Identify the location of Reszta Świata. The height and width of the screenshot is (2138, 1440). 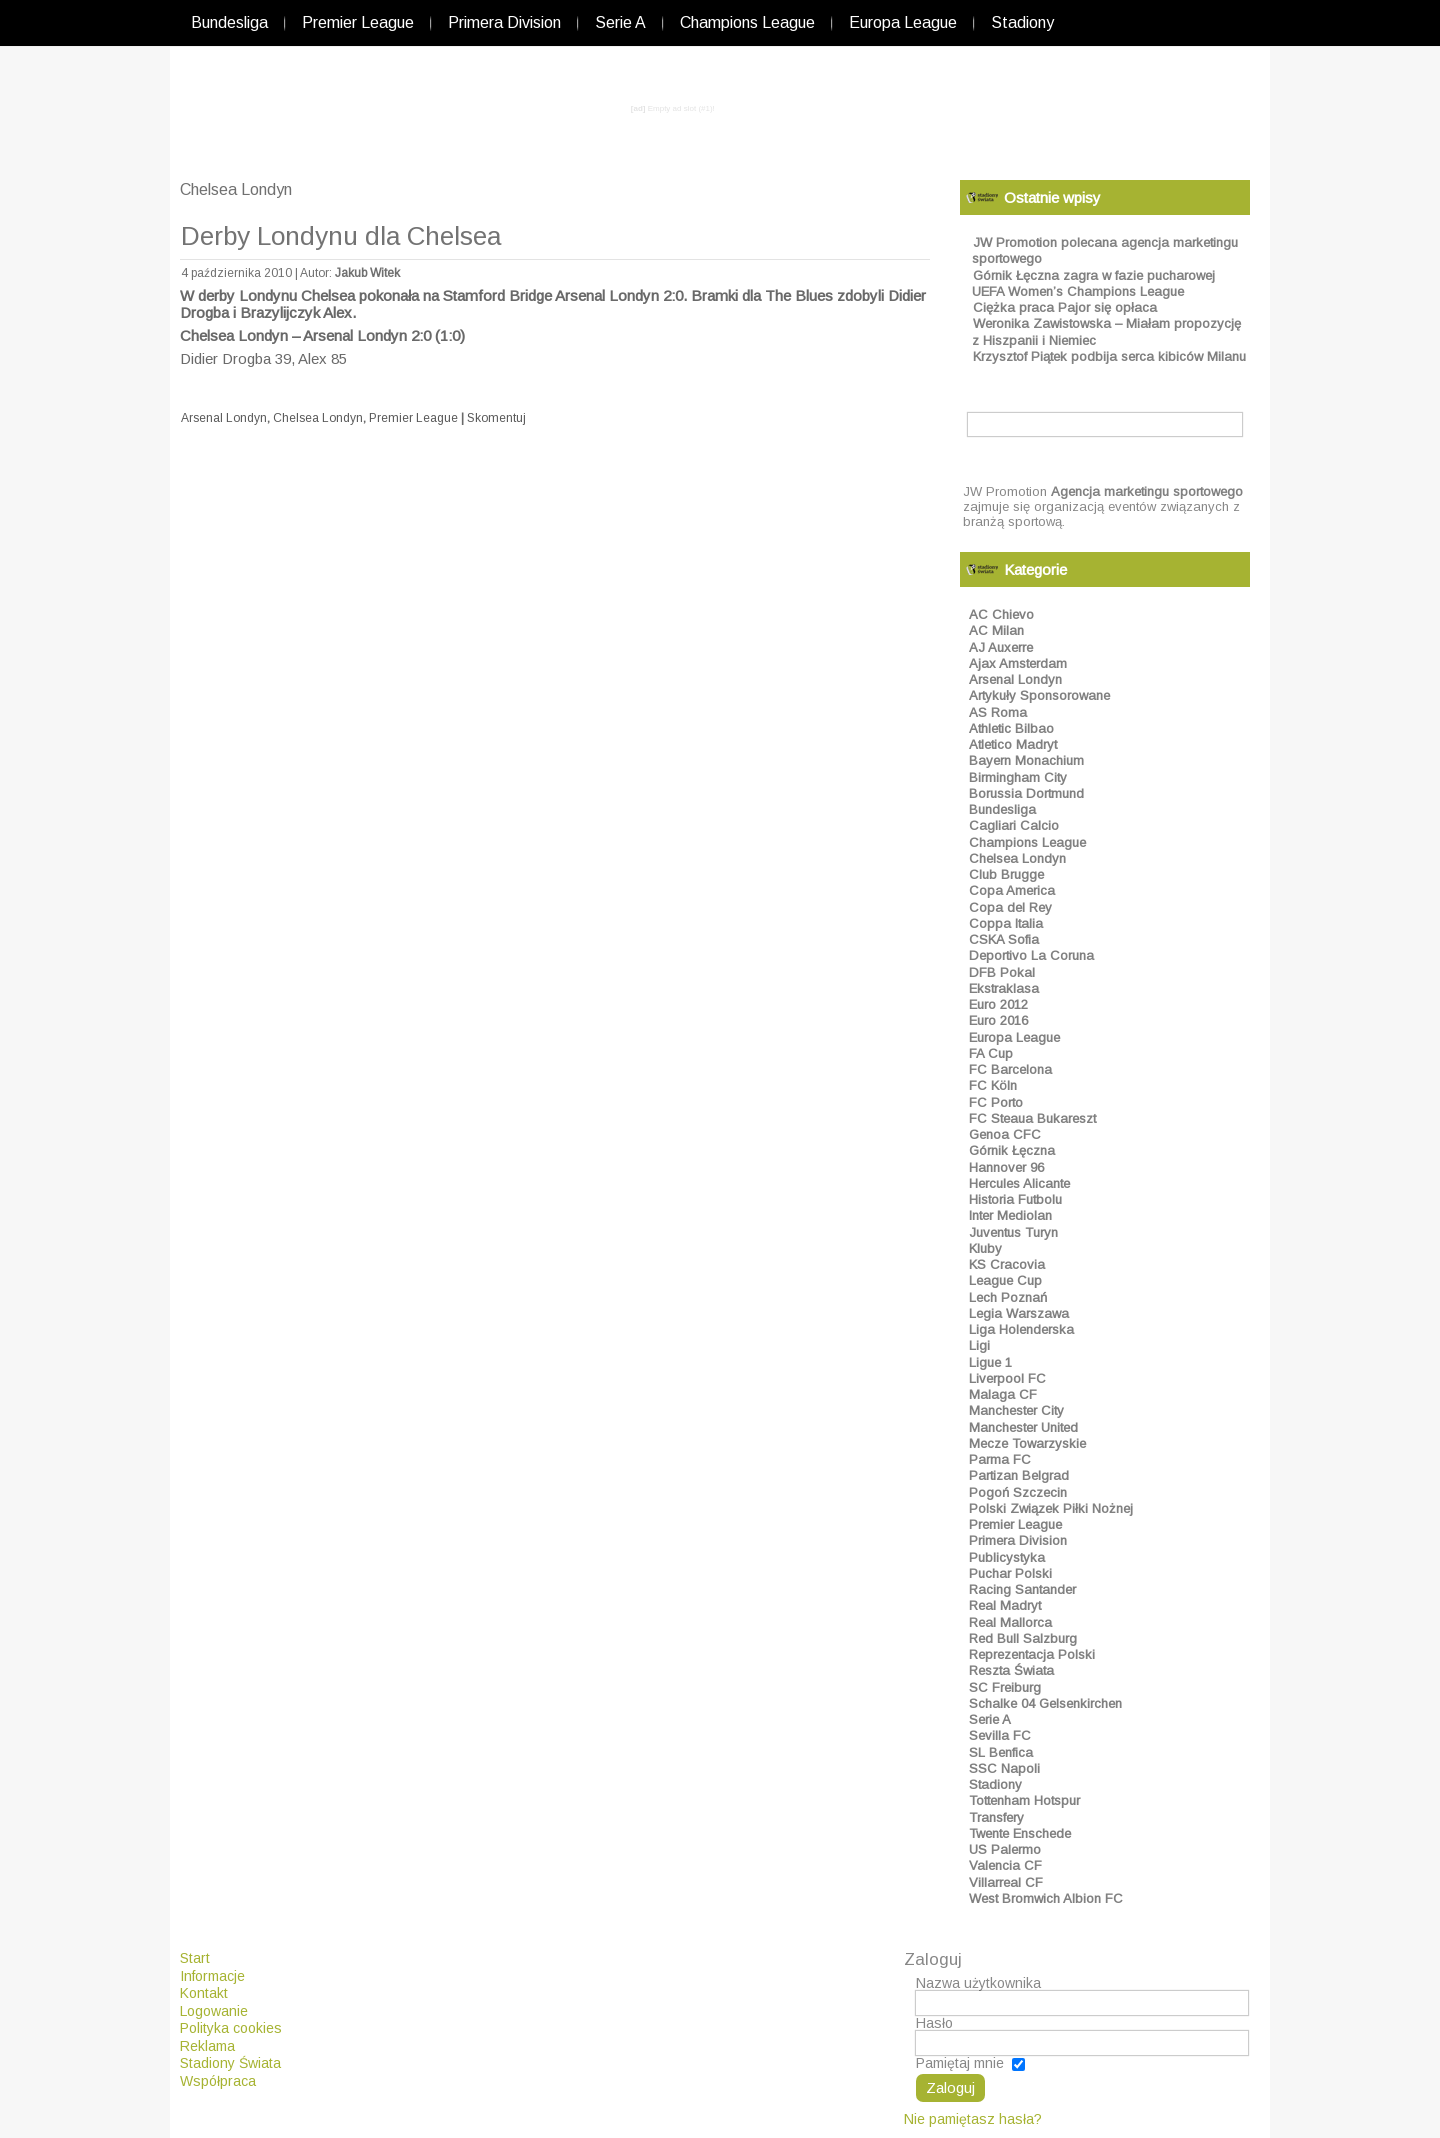
(1011, 1670).